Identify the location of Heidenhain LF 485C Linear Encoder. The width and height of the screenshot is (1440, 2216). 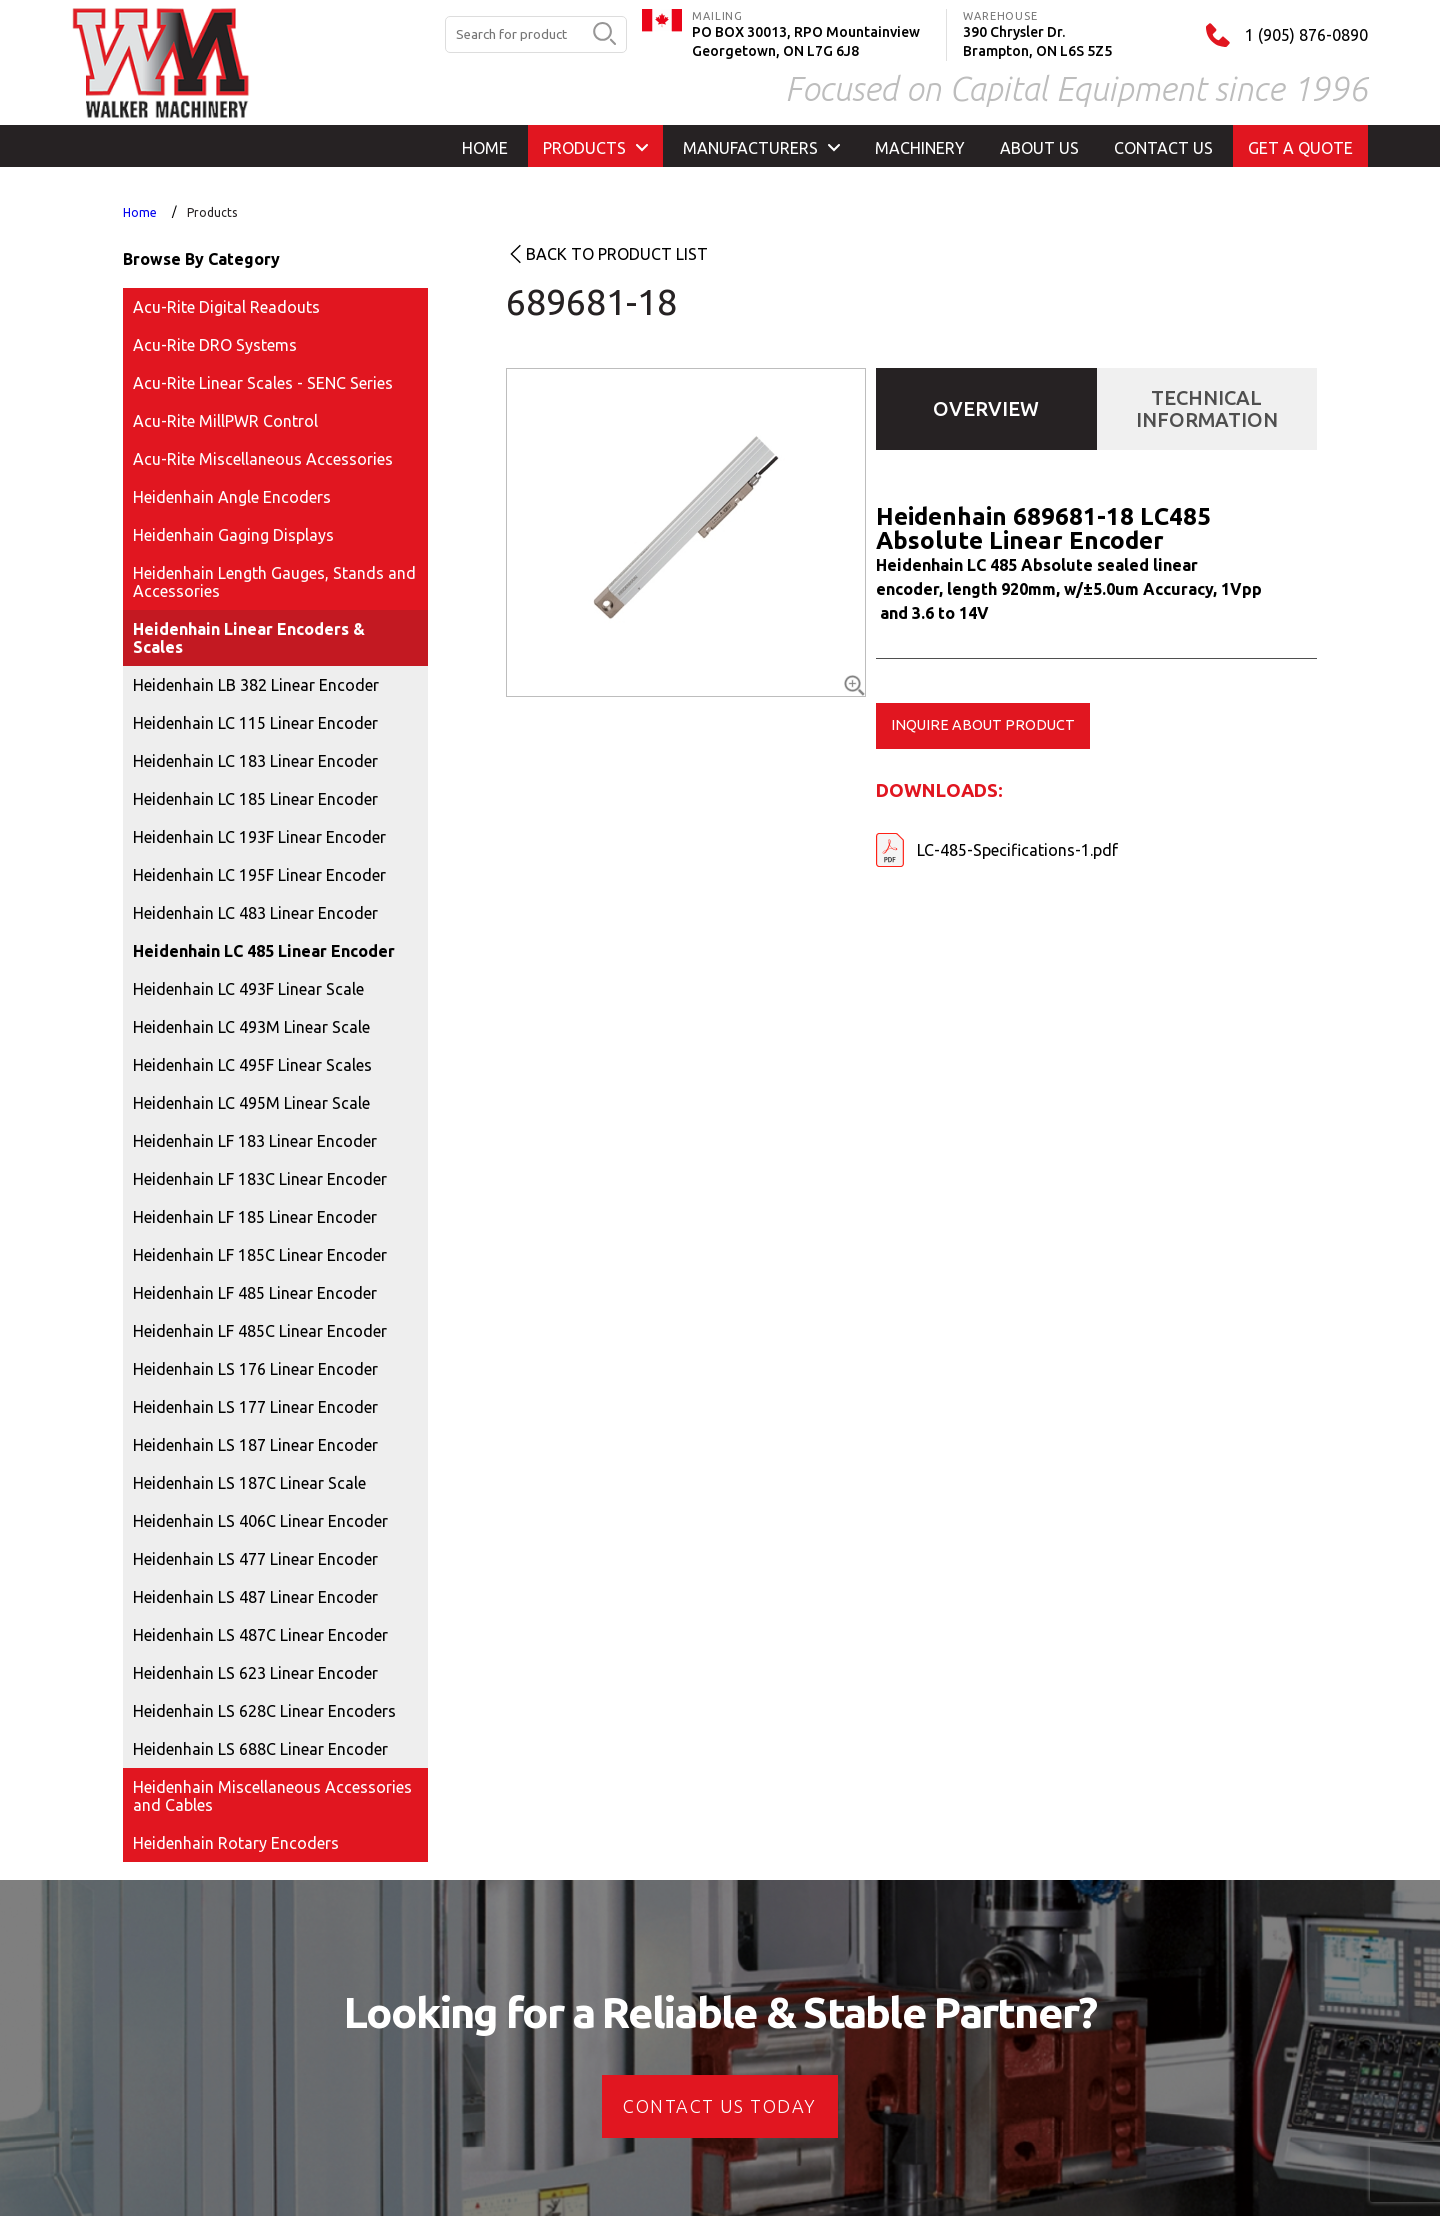
(260, 1331).